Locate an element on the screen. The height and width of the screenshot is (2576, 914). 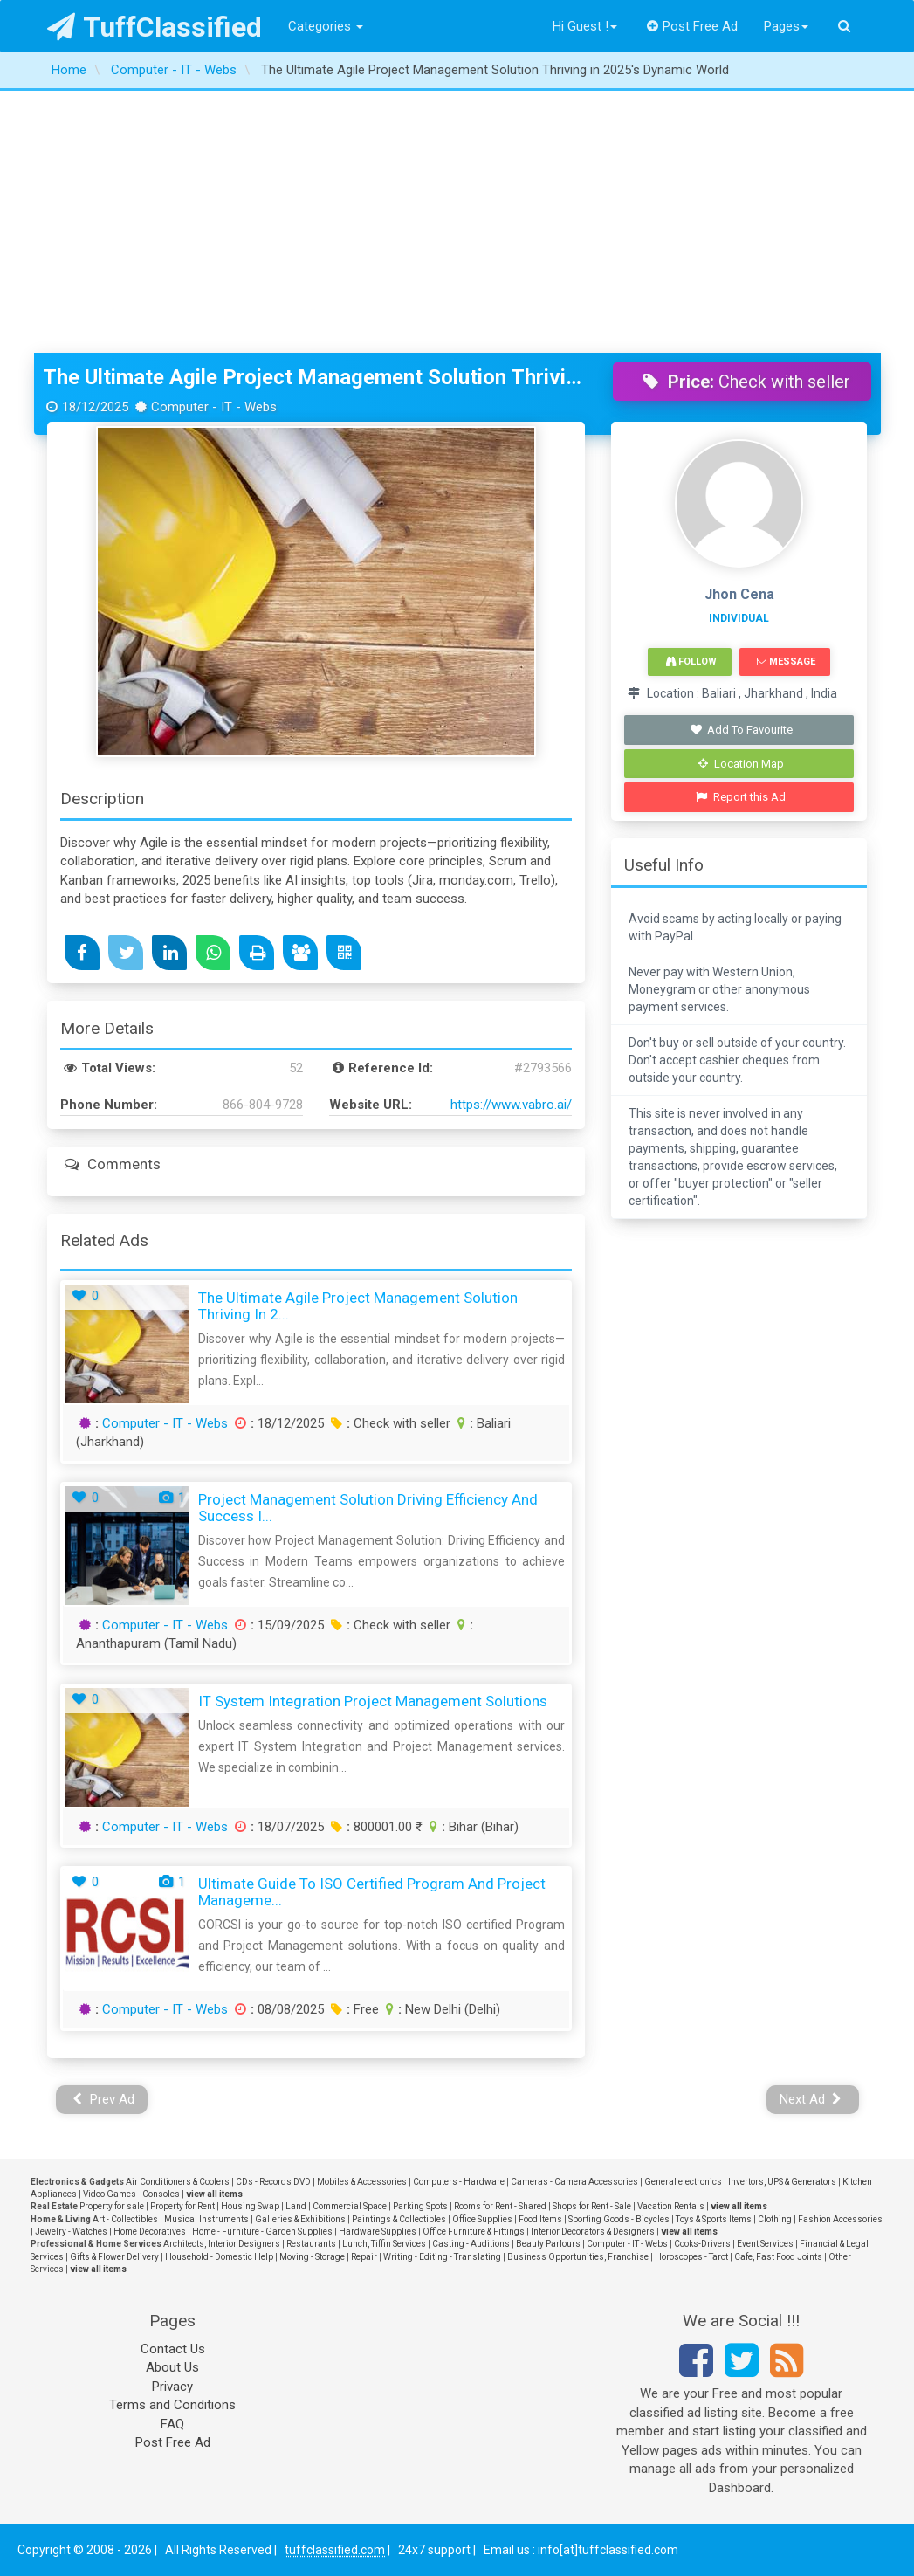
Ultimate Guide to ISO Certified Program and Project Manageme... is located at coordinates (372, 1892).